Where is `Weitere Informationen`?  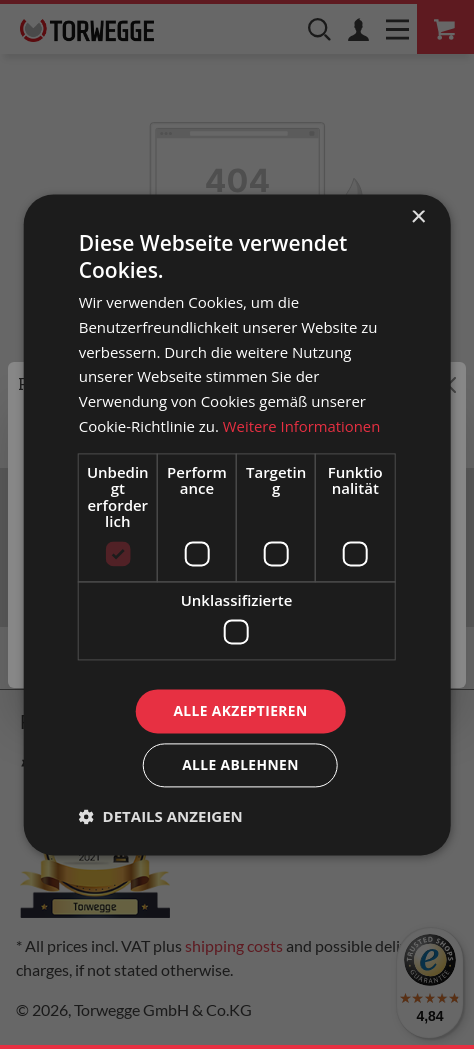
Weitere Informationen is located at coordinates (302, 426).